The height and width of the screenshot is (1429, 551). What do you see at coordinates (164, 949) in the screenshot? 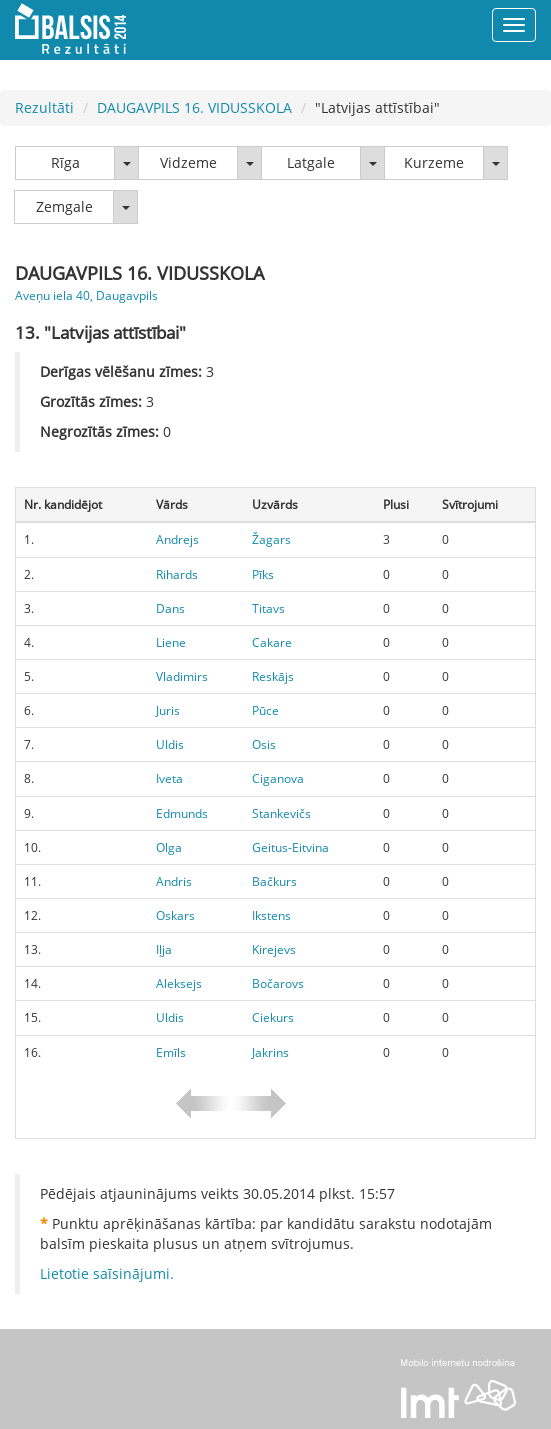
I see `Iļja` at bounding box center [164, 949].